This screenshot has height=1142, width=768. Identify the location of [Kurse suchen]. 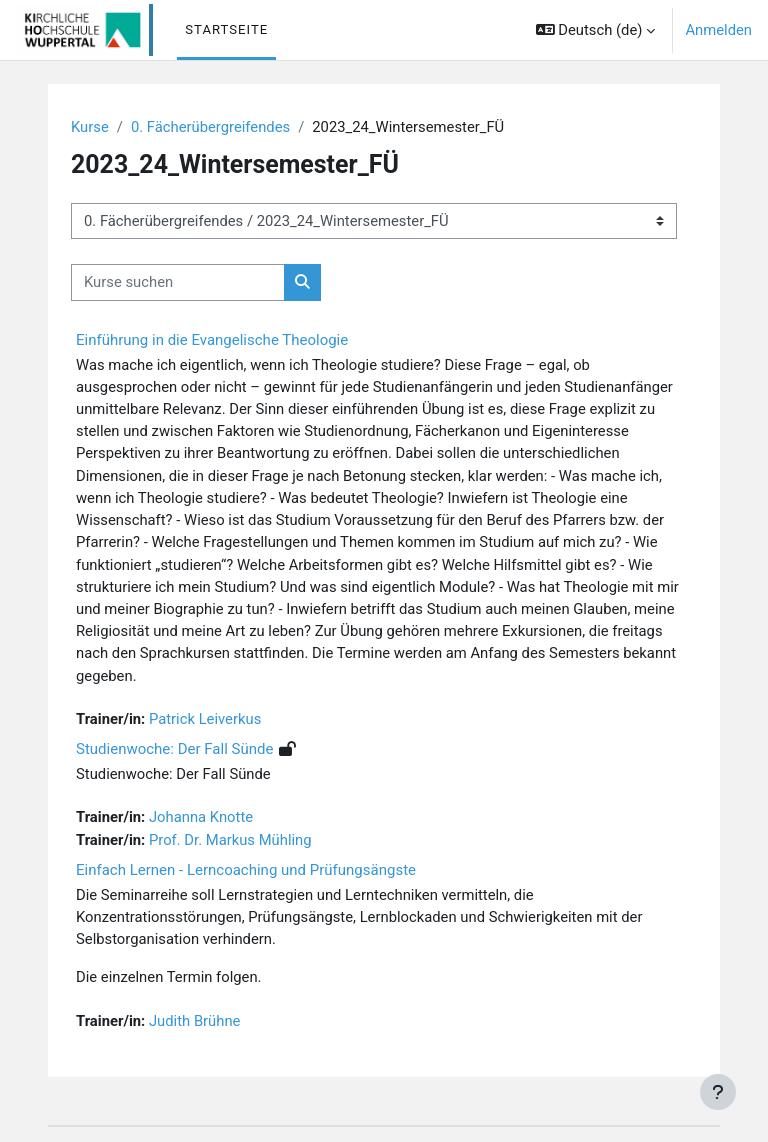
(178, 282).